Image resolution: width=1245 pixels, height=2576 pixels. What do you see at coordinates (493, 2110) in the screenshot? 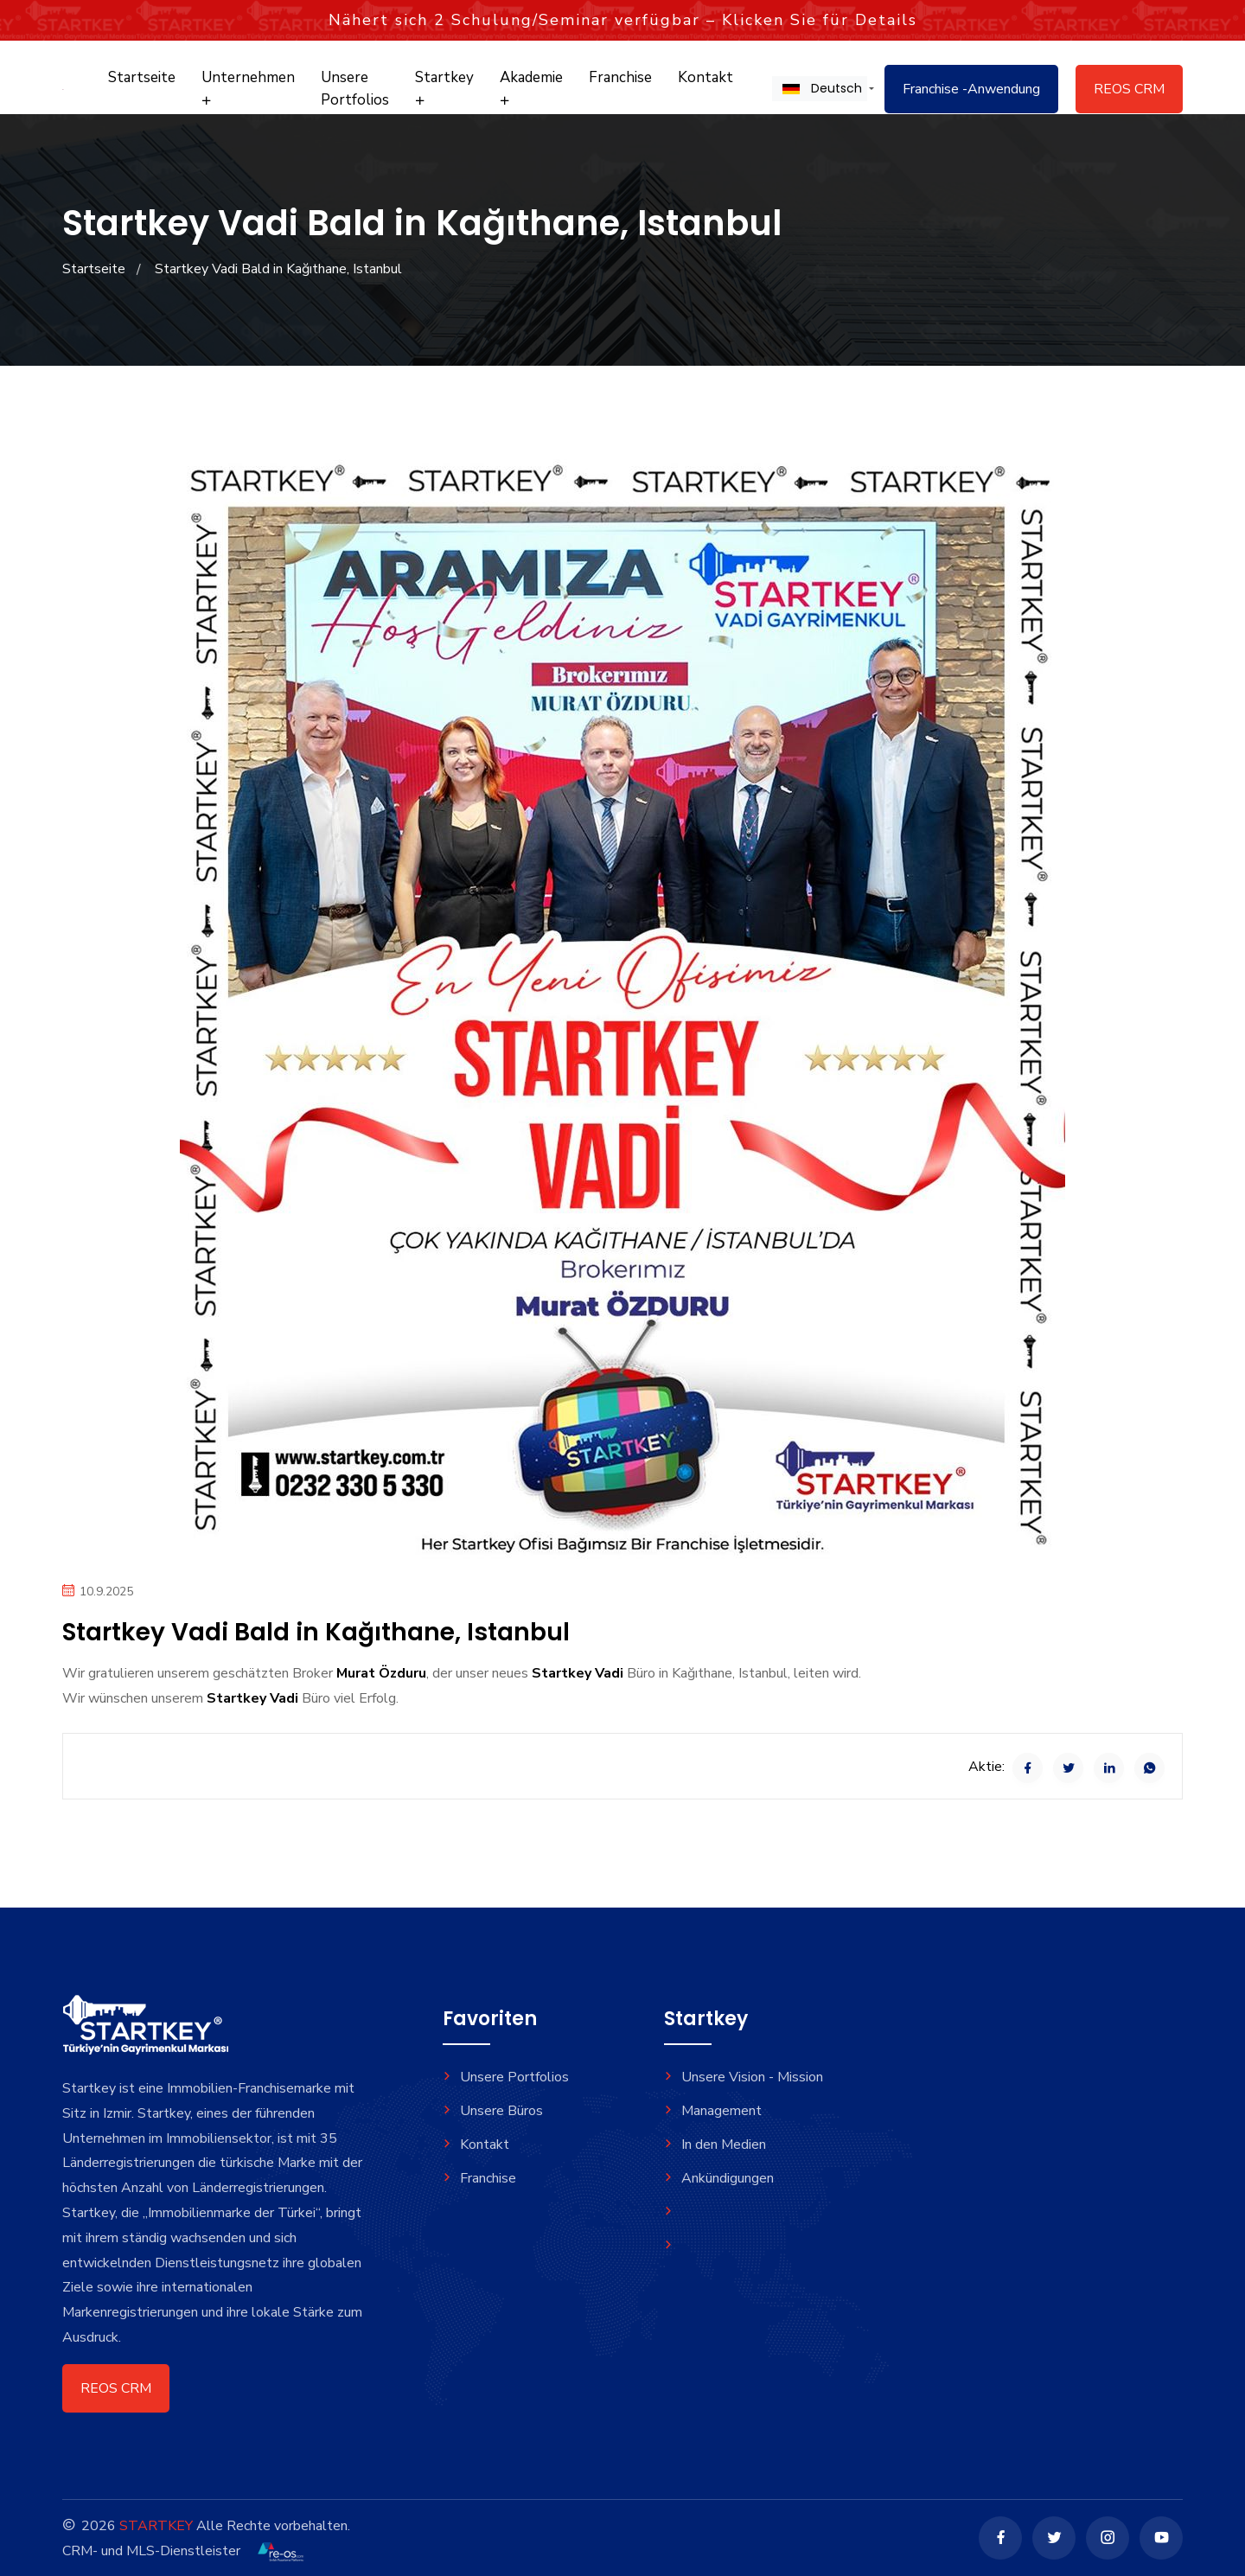
I see `Unsere Büros` at bounding box center [493, 2110].